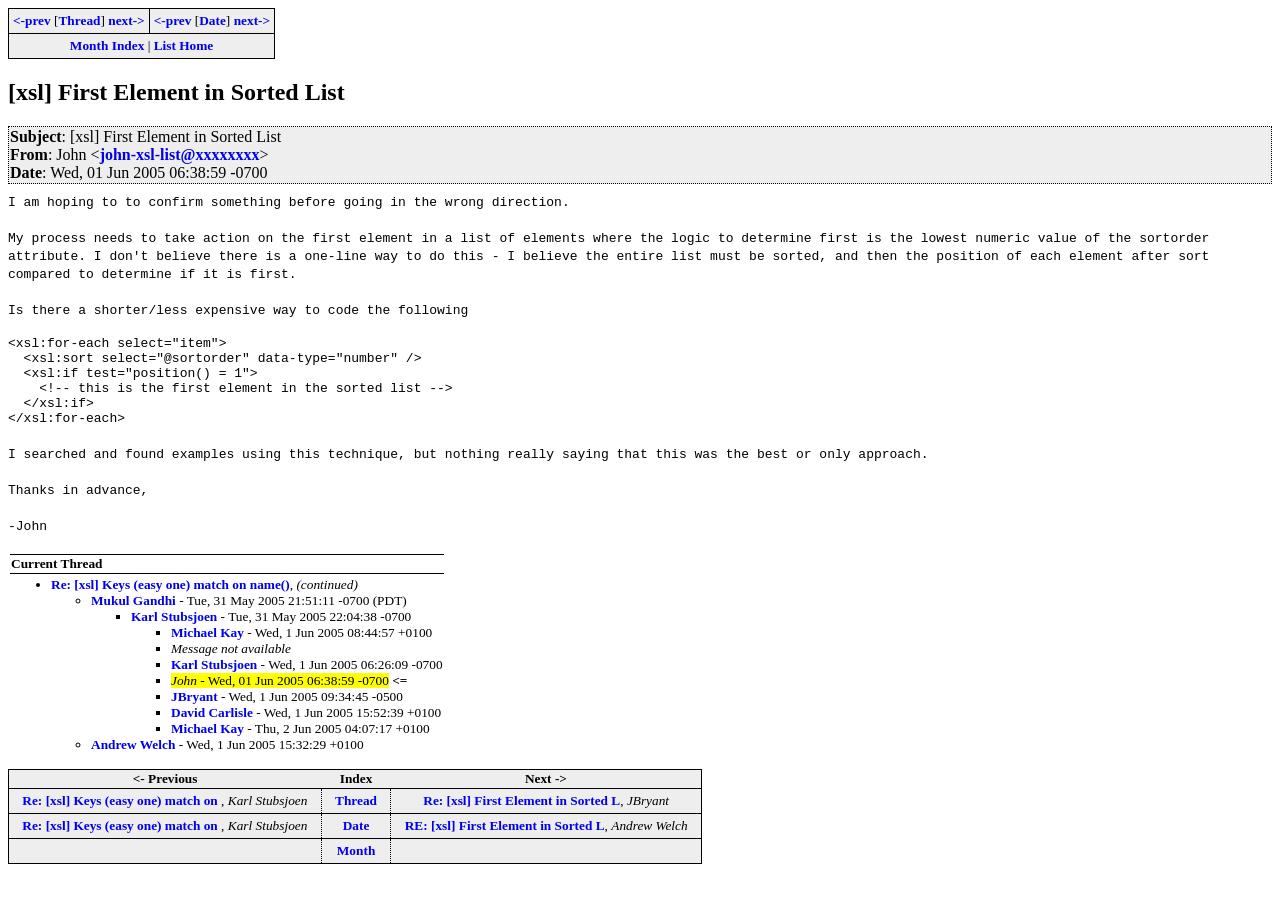 This screenshot has height=898, width=1280. I want to click on Re: [xsl] Keys (easy one) match on, so click(121, 818).